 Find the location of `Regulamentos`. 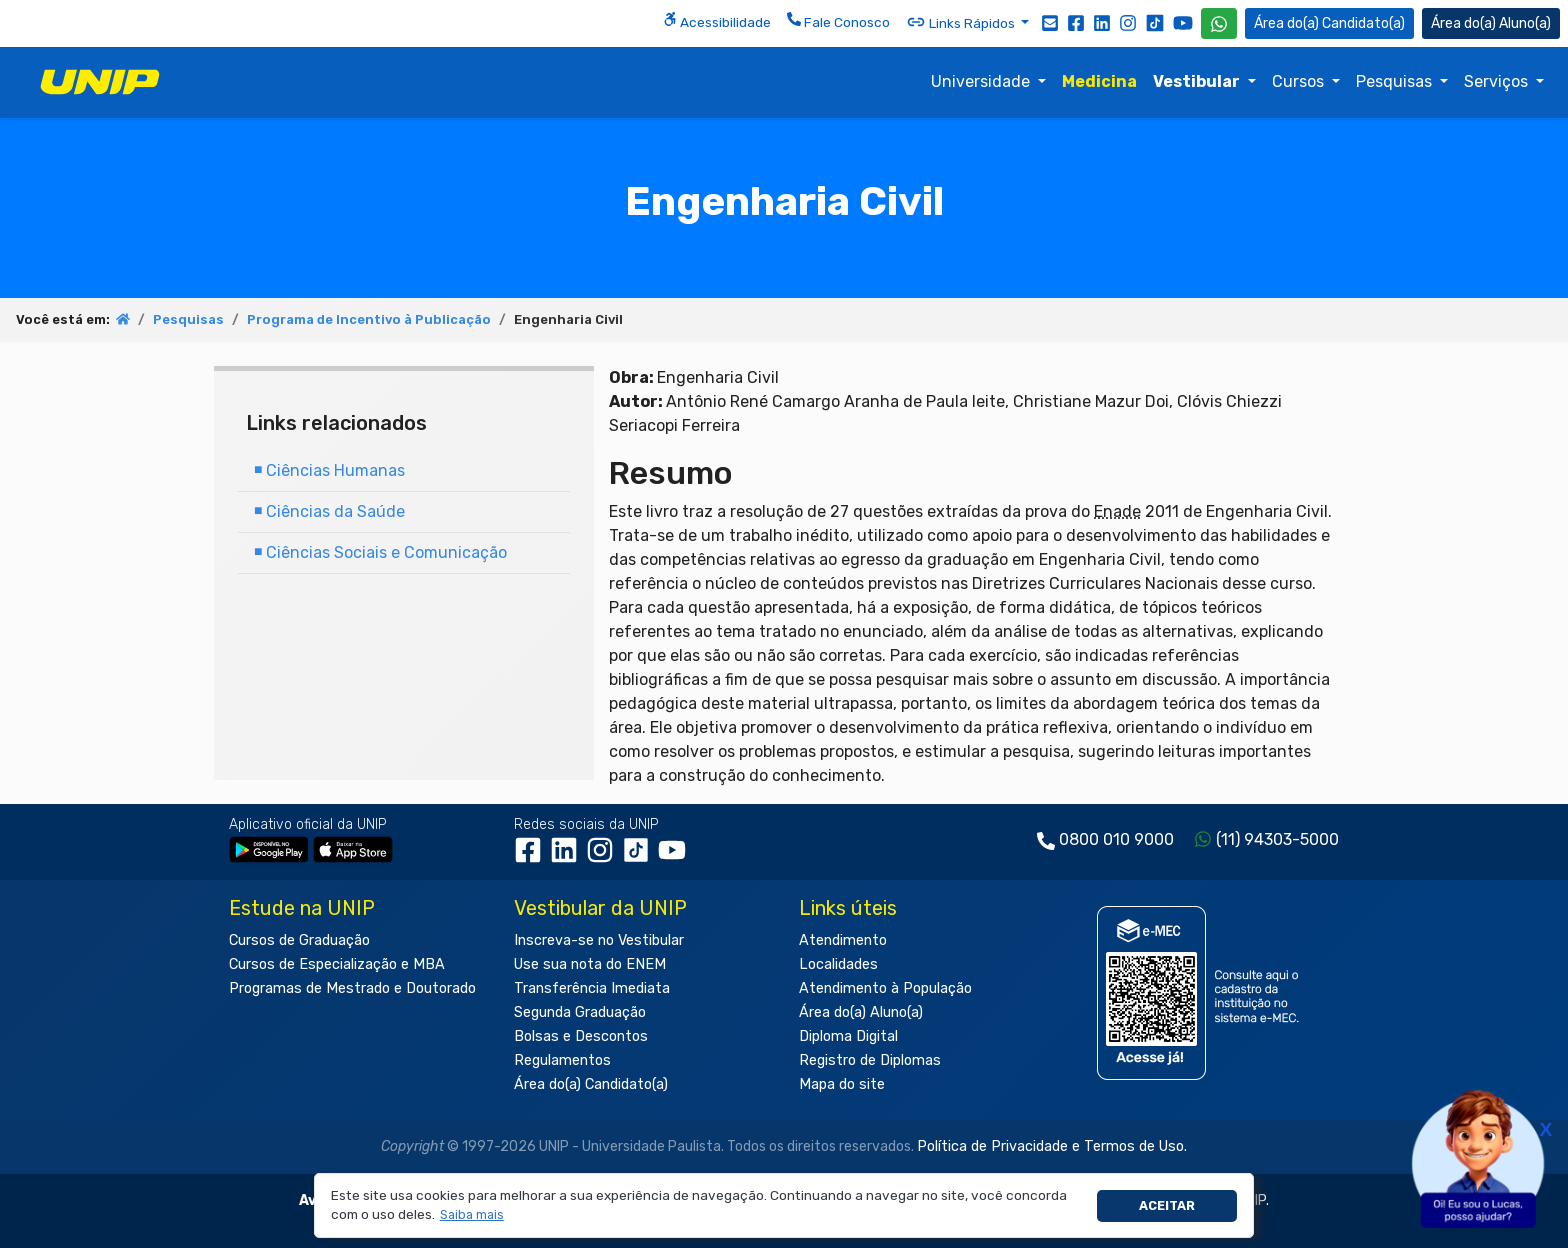

Regulamentos is located at coordinates (562, 1060).